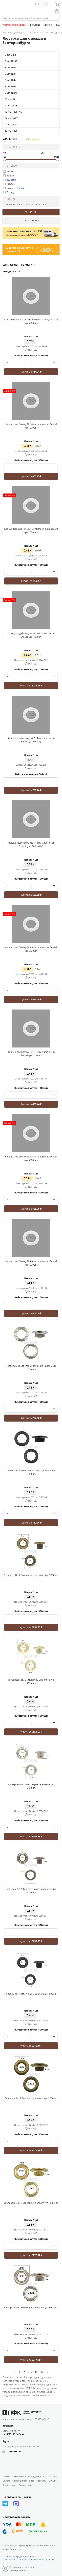 The width and height of the screenshot is (62, 2576). What do you see at coordinates (35, 24) in the screenshot?
I see `БЕГУНКИ` at bounding box center [35, 24].